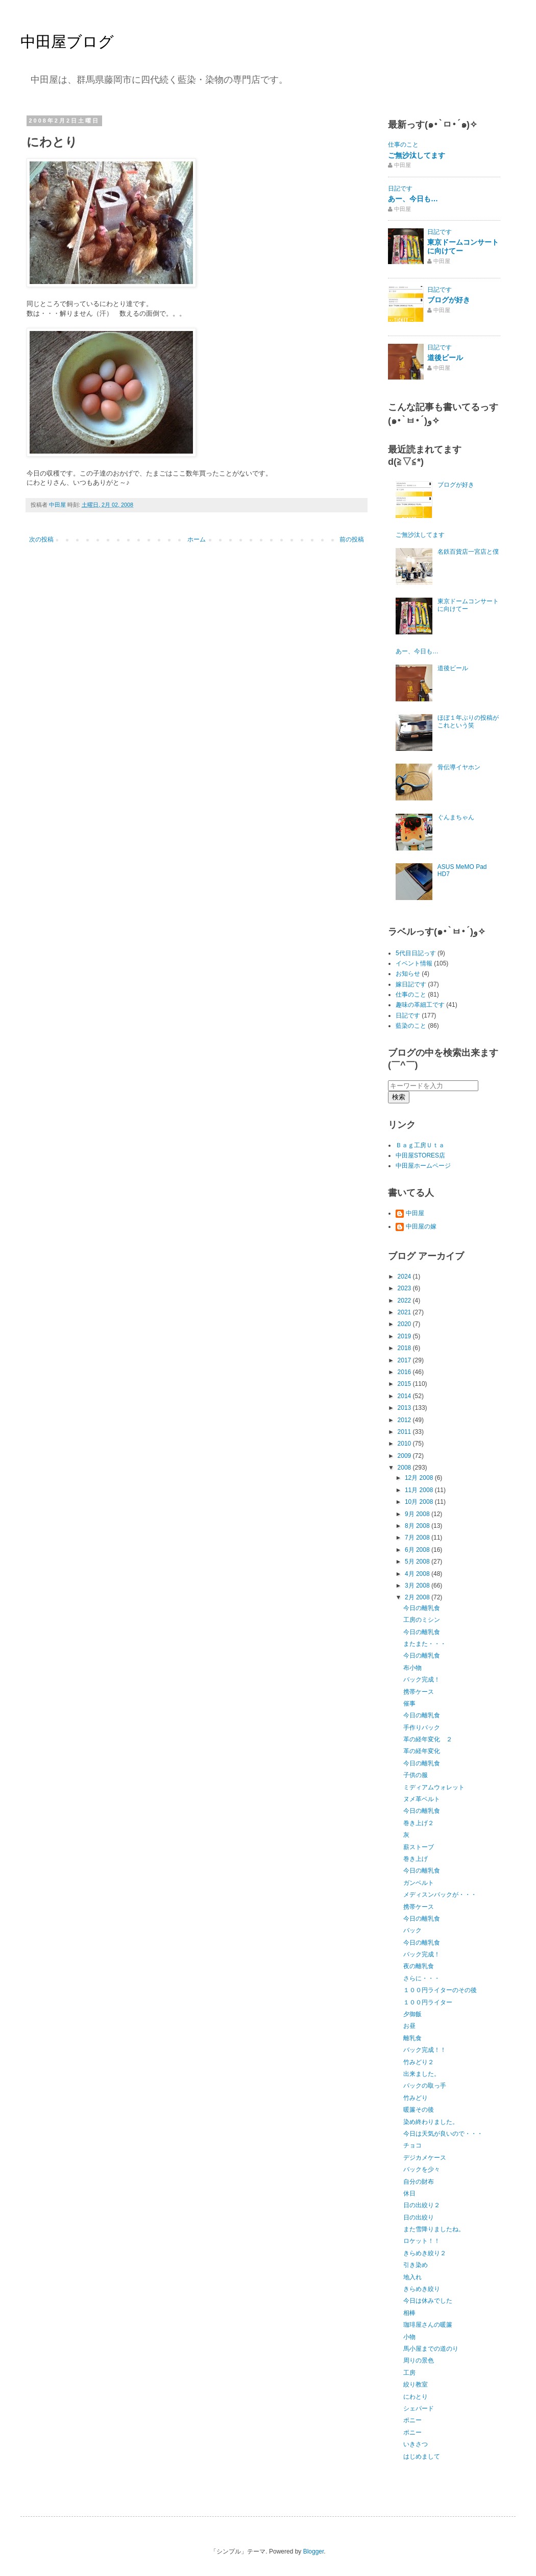 The image size is (536, 2576). I want to click on 2018, so click(405, 1348).